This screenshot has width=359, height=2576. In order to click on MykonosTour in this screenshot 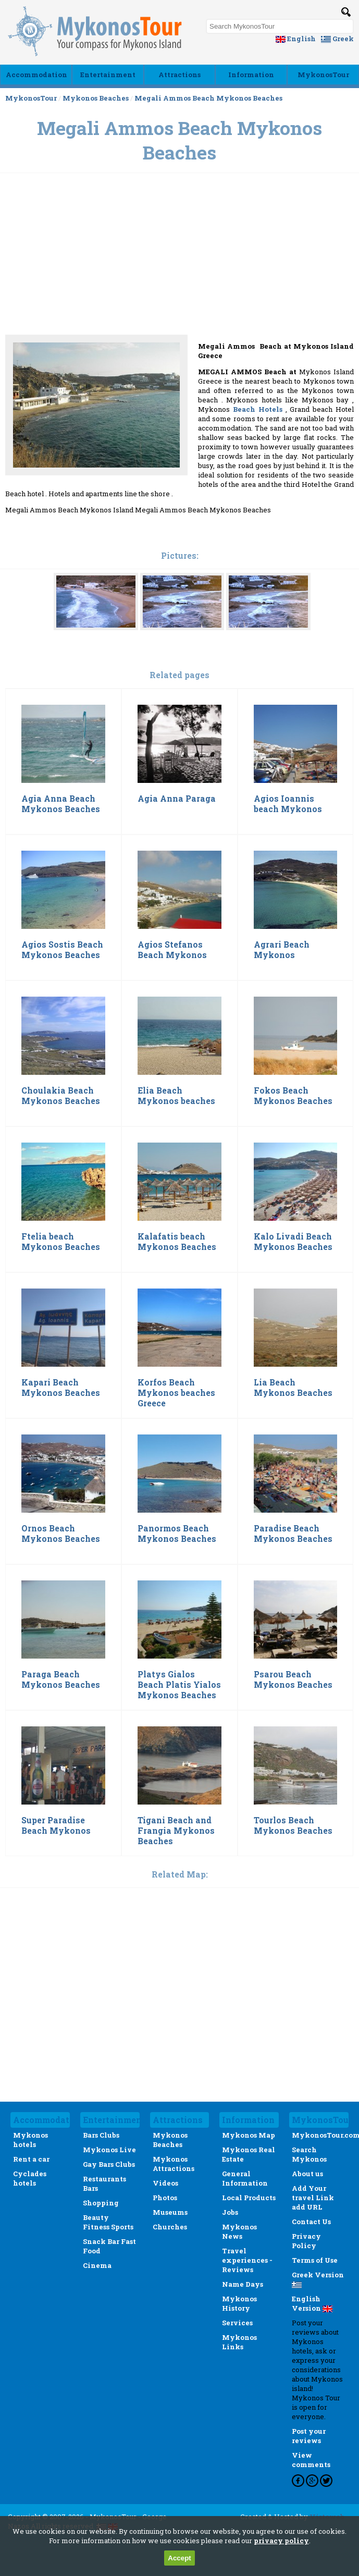, I will do `click(323, 74)`.